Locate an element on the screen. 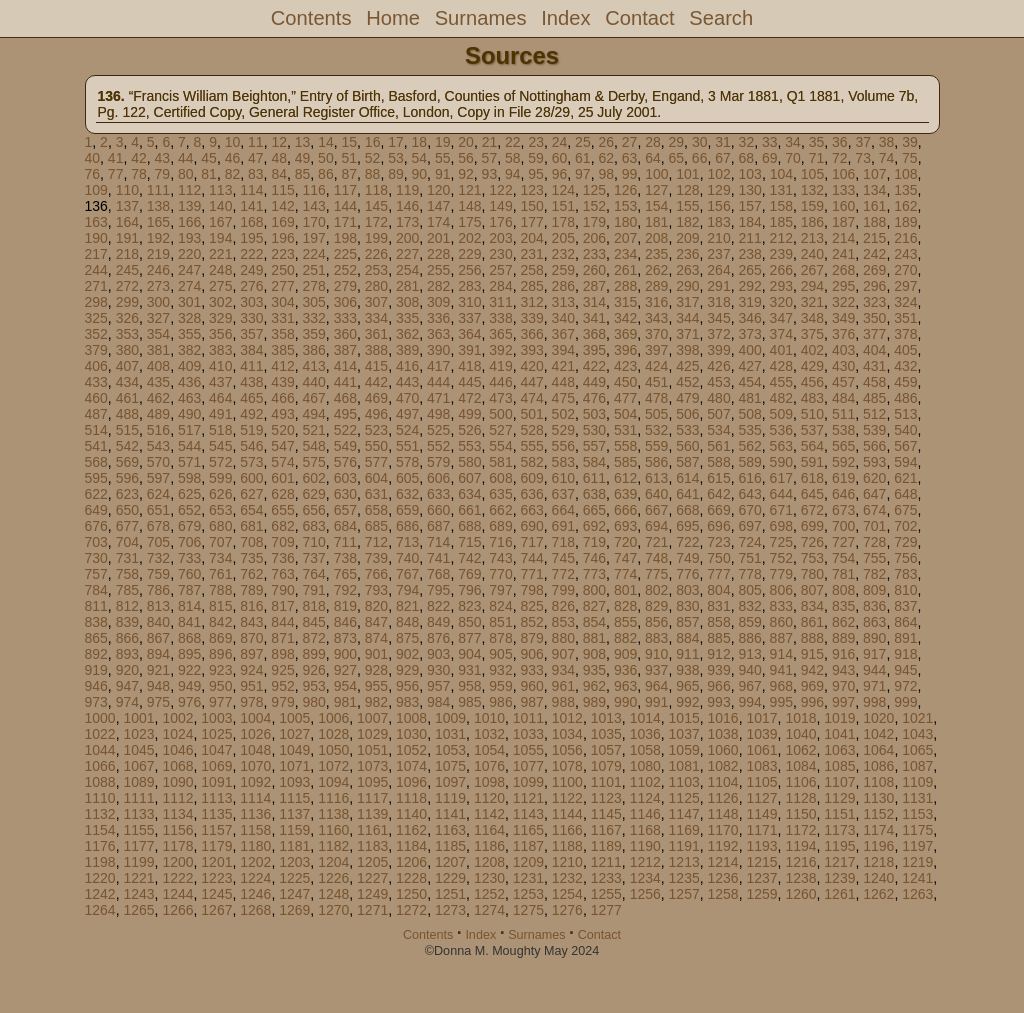 The height and width of the screenshot is (1013, 1024). 55 is located at coordinates (443, 158).